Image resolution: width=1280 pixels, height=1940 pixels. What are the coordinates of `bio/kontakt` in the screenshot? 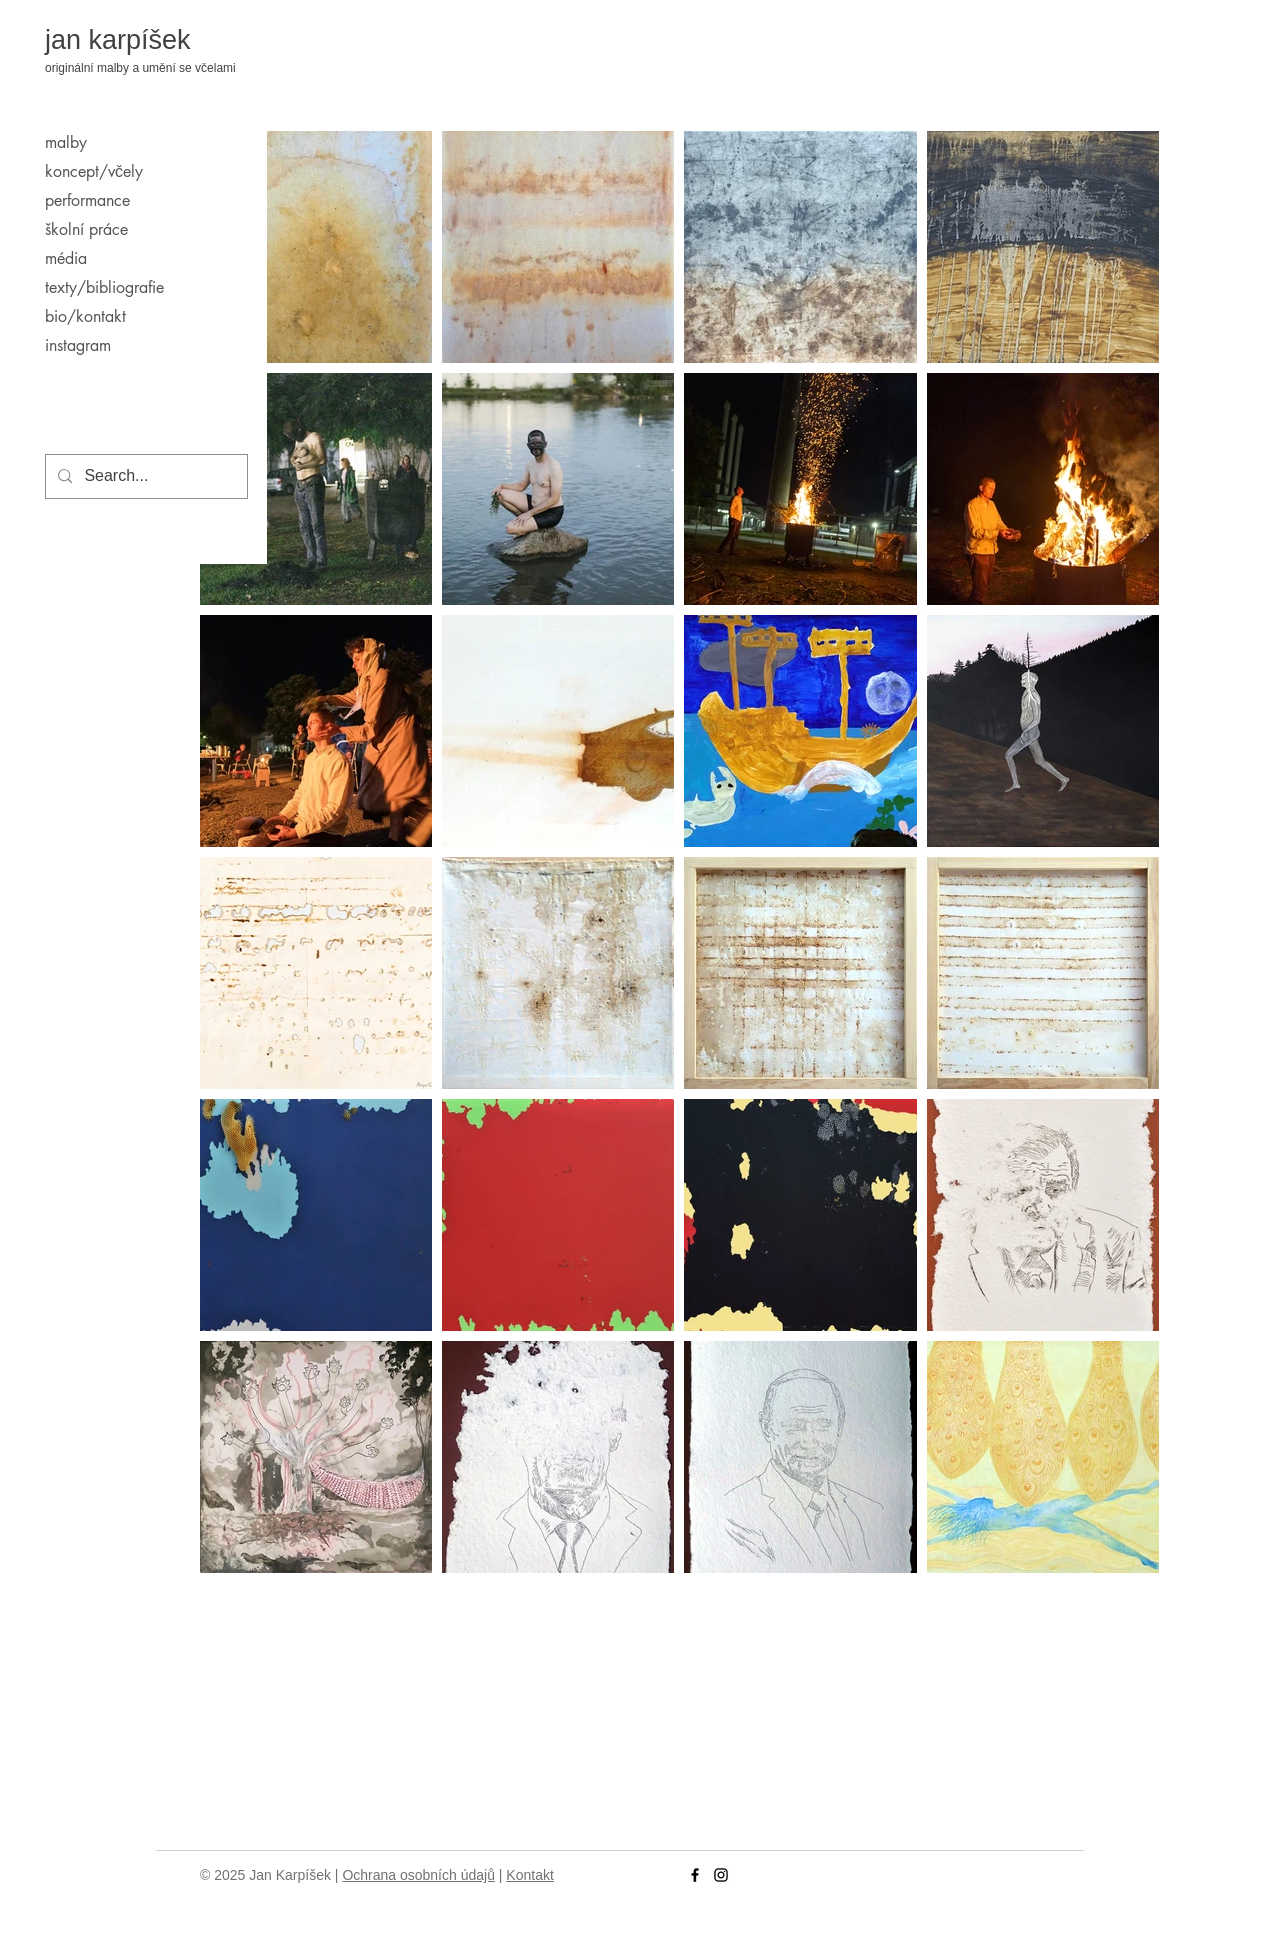 It's located at (85, 316).